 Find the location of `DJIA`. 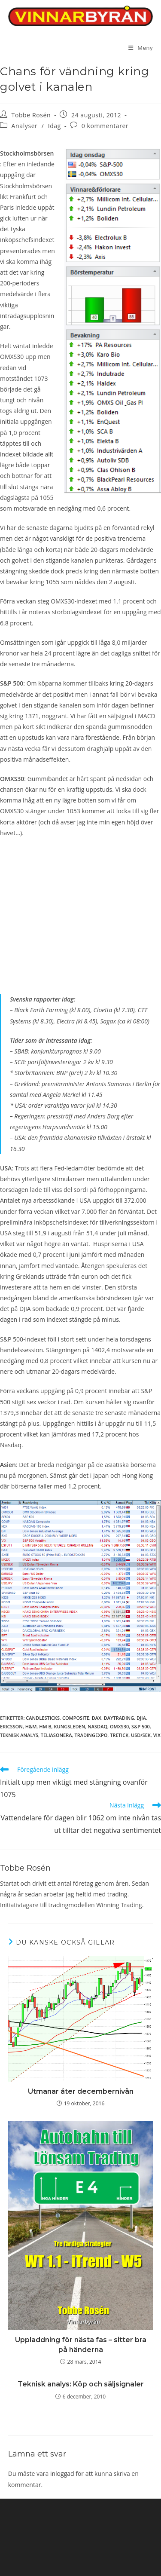

DJIA is located at coordinates (141, 1718).